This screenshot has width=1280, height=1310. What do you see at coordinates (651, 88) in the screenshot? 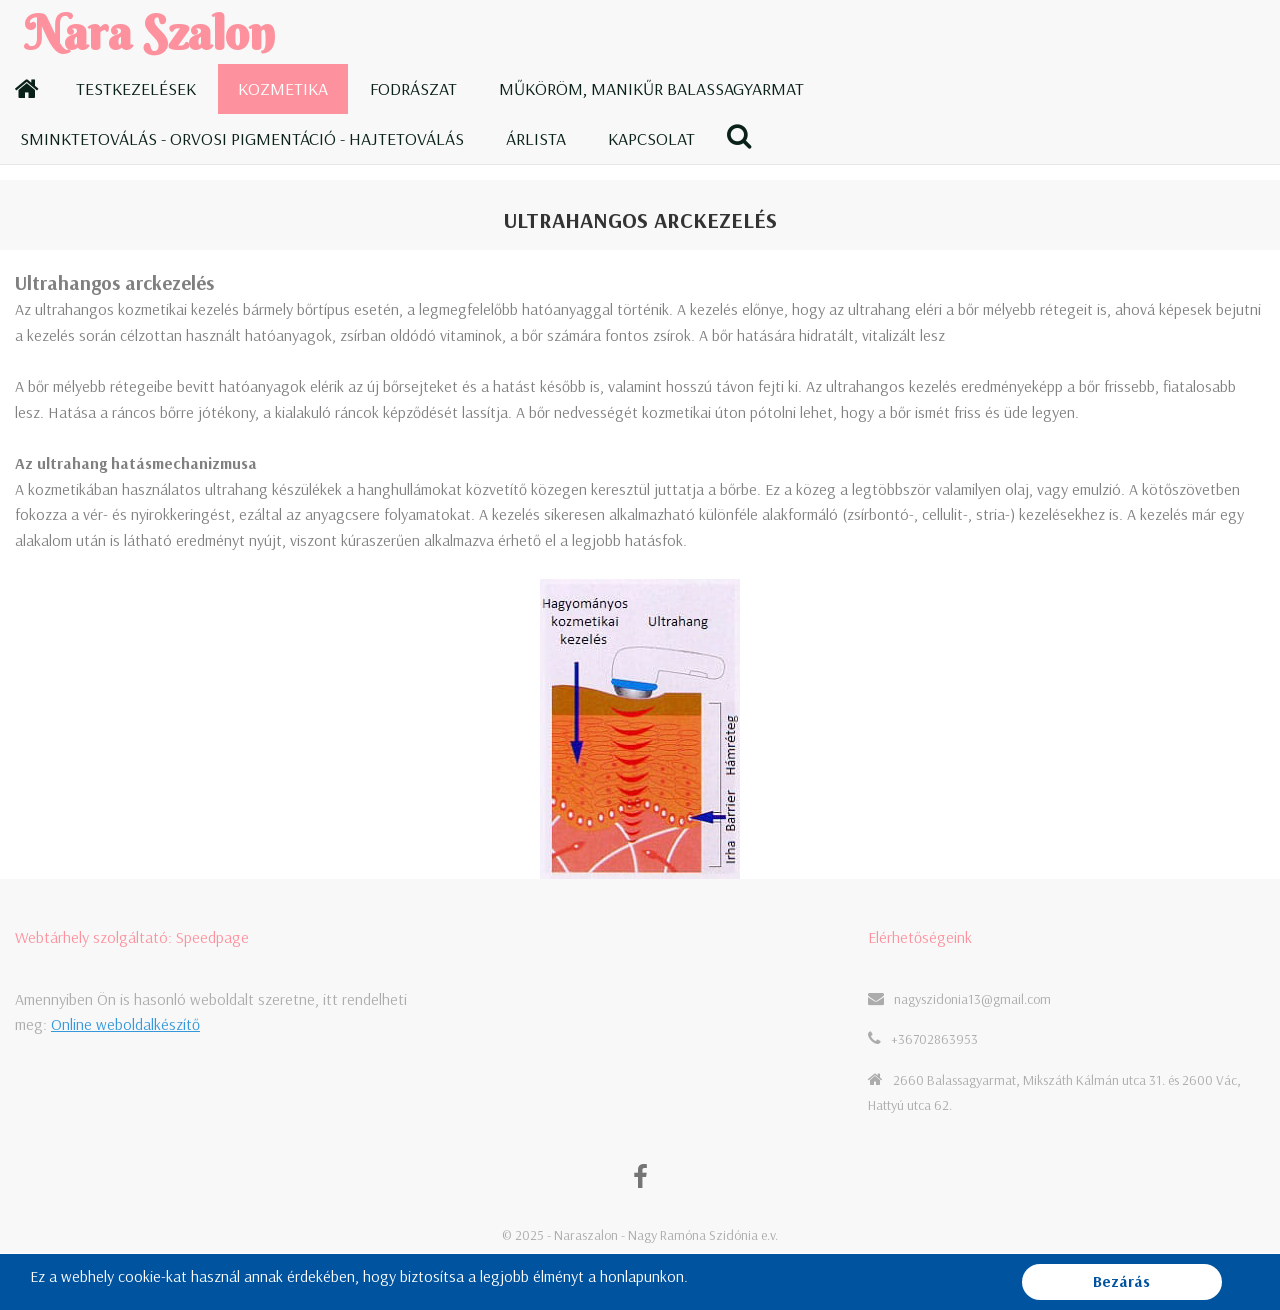
I see `Műköröm, manikűr Balassagyarmat` at bounding box center [651, 88].